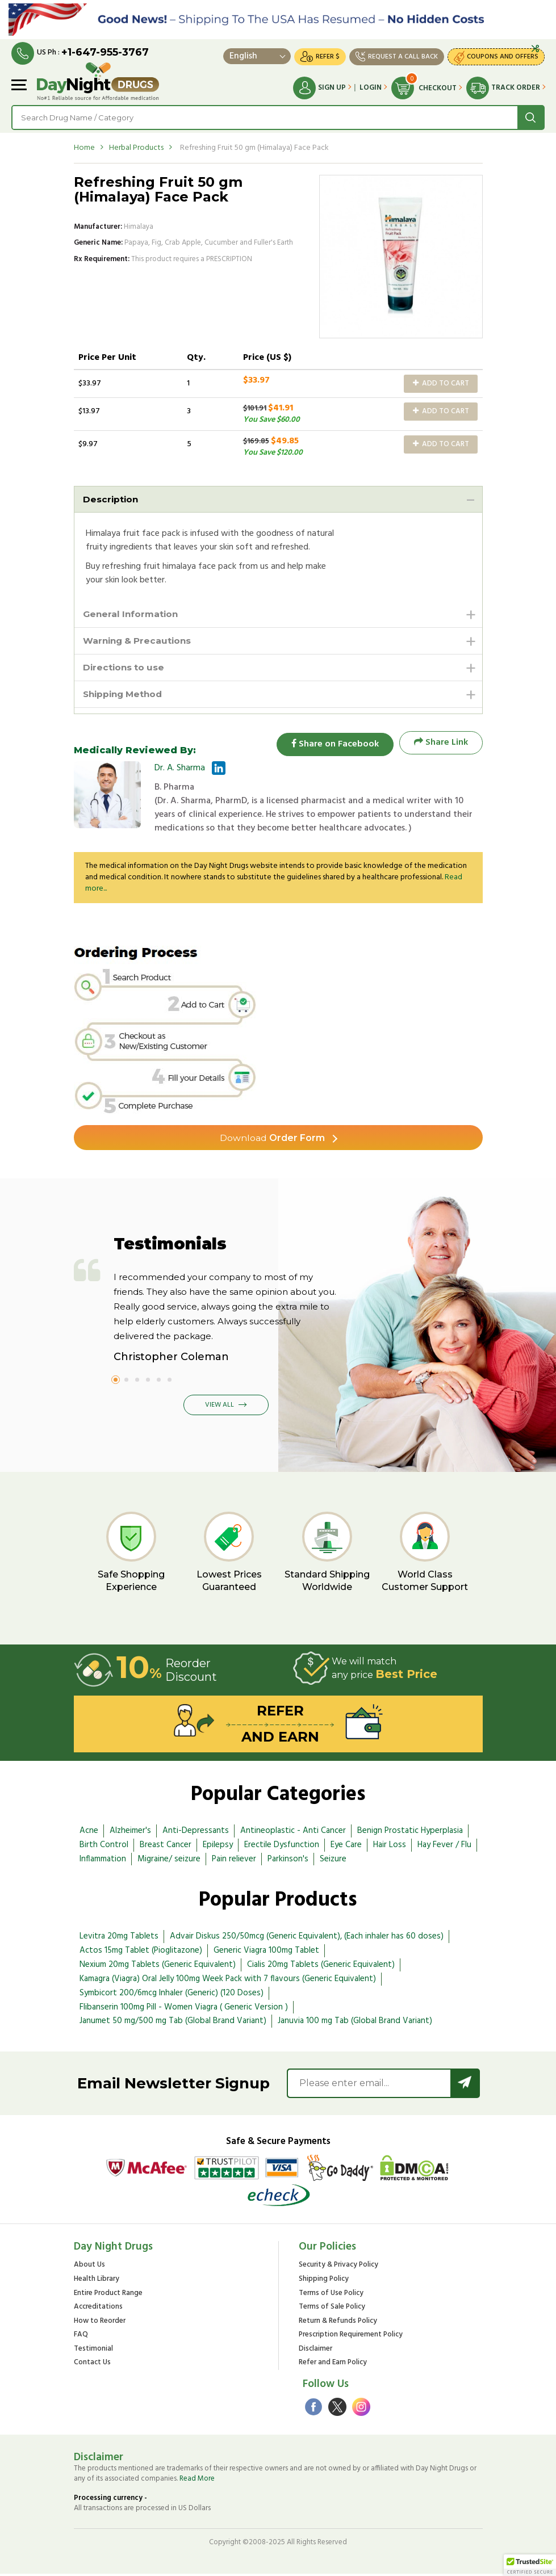  I want to click on About Us, so click(89, 2268).